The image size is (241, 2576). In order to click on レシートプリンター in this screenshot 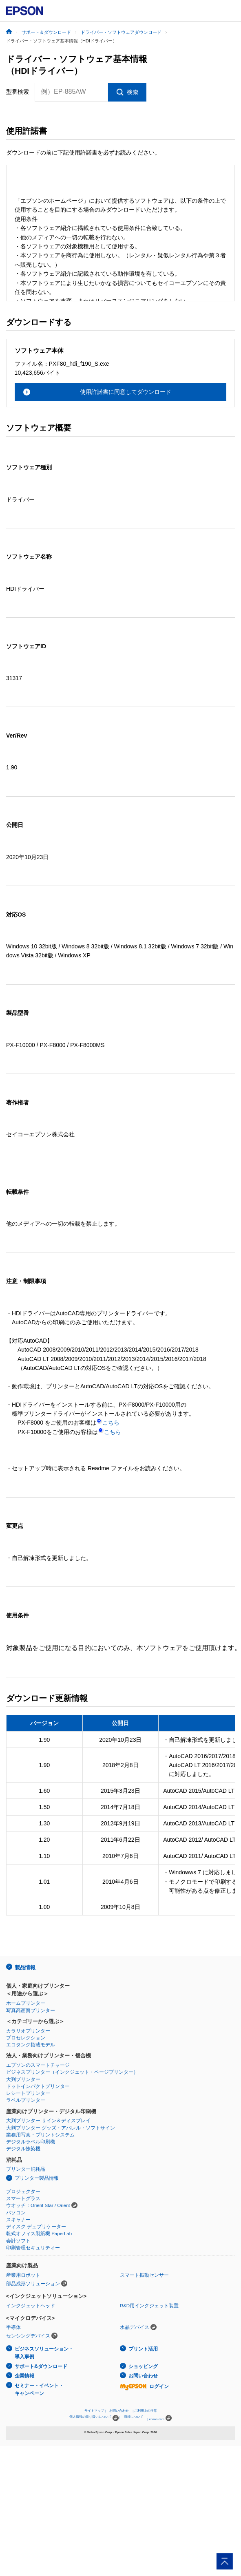, I will do `click(28, 2093)`.